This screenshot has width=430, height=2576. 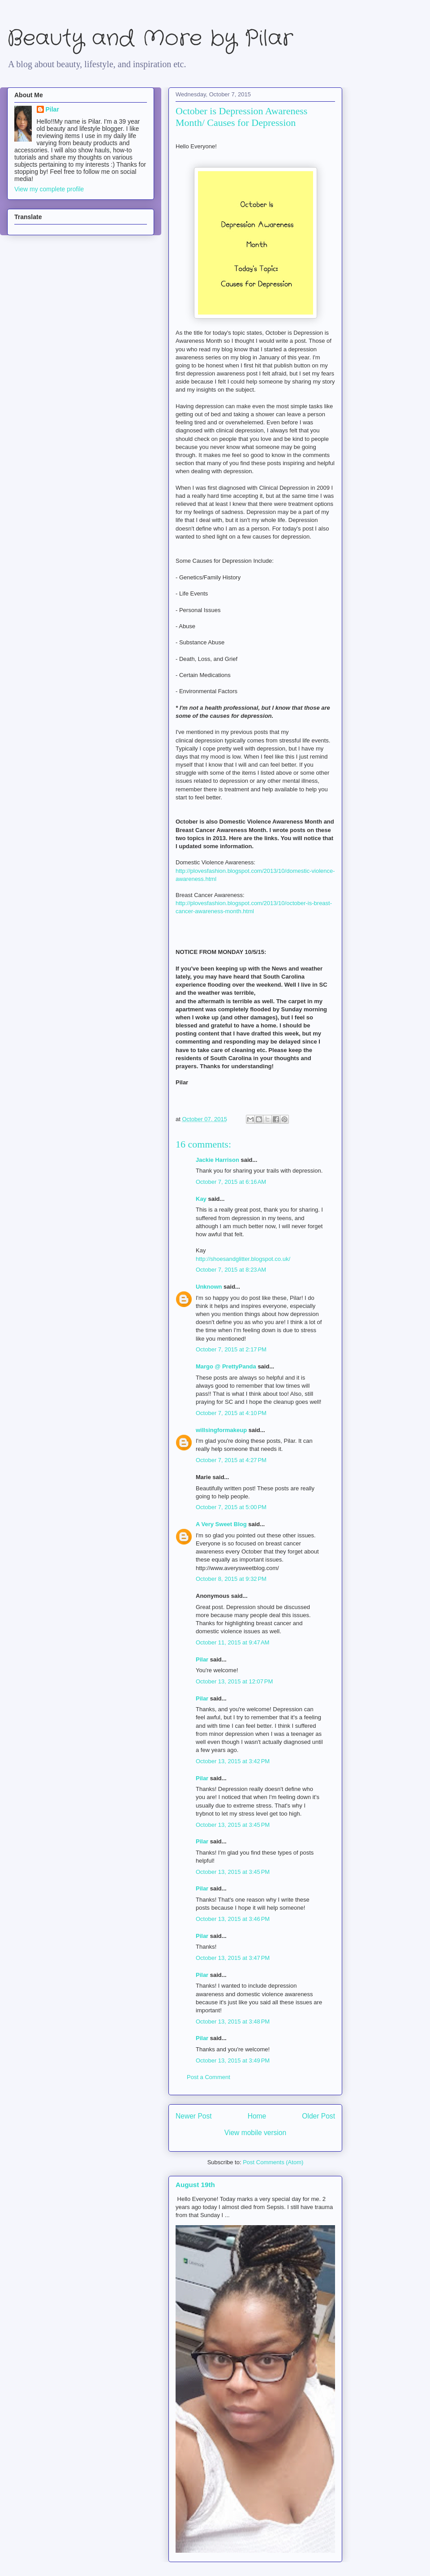 What do you see at coordinates (233, 1761) in the screenshot?
I see `October 13, 2015 at 3:42 PM` at bounding box center [233, 1761].